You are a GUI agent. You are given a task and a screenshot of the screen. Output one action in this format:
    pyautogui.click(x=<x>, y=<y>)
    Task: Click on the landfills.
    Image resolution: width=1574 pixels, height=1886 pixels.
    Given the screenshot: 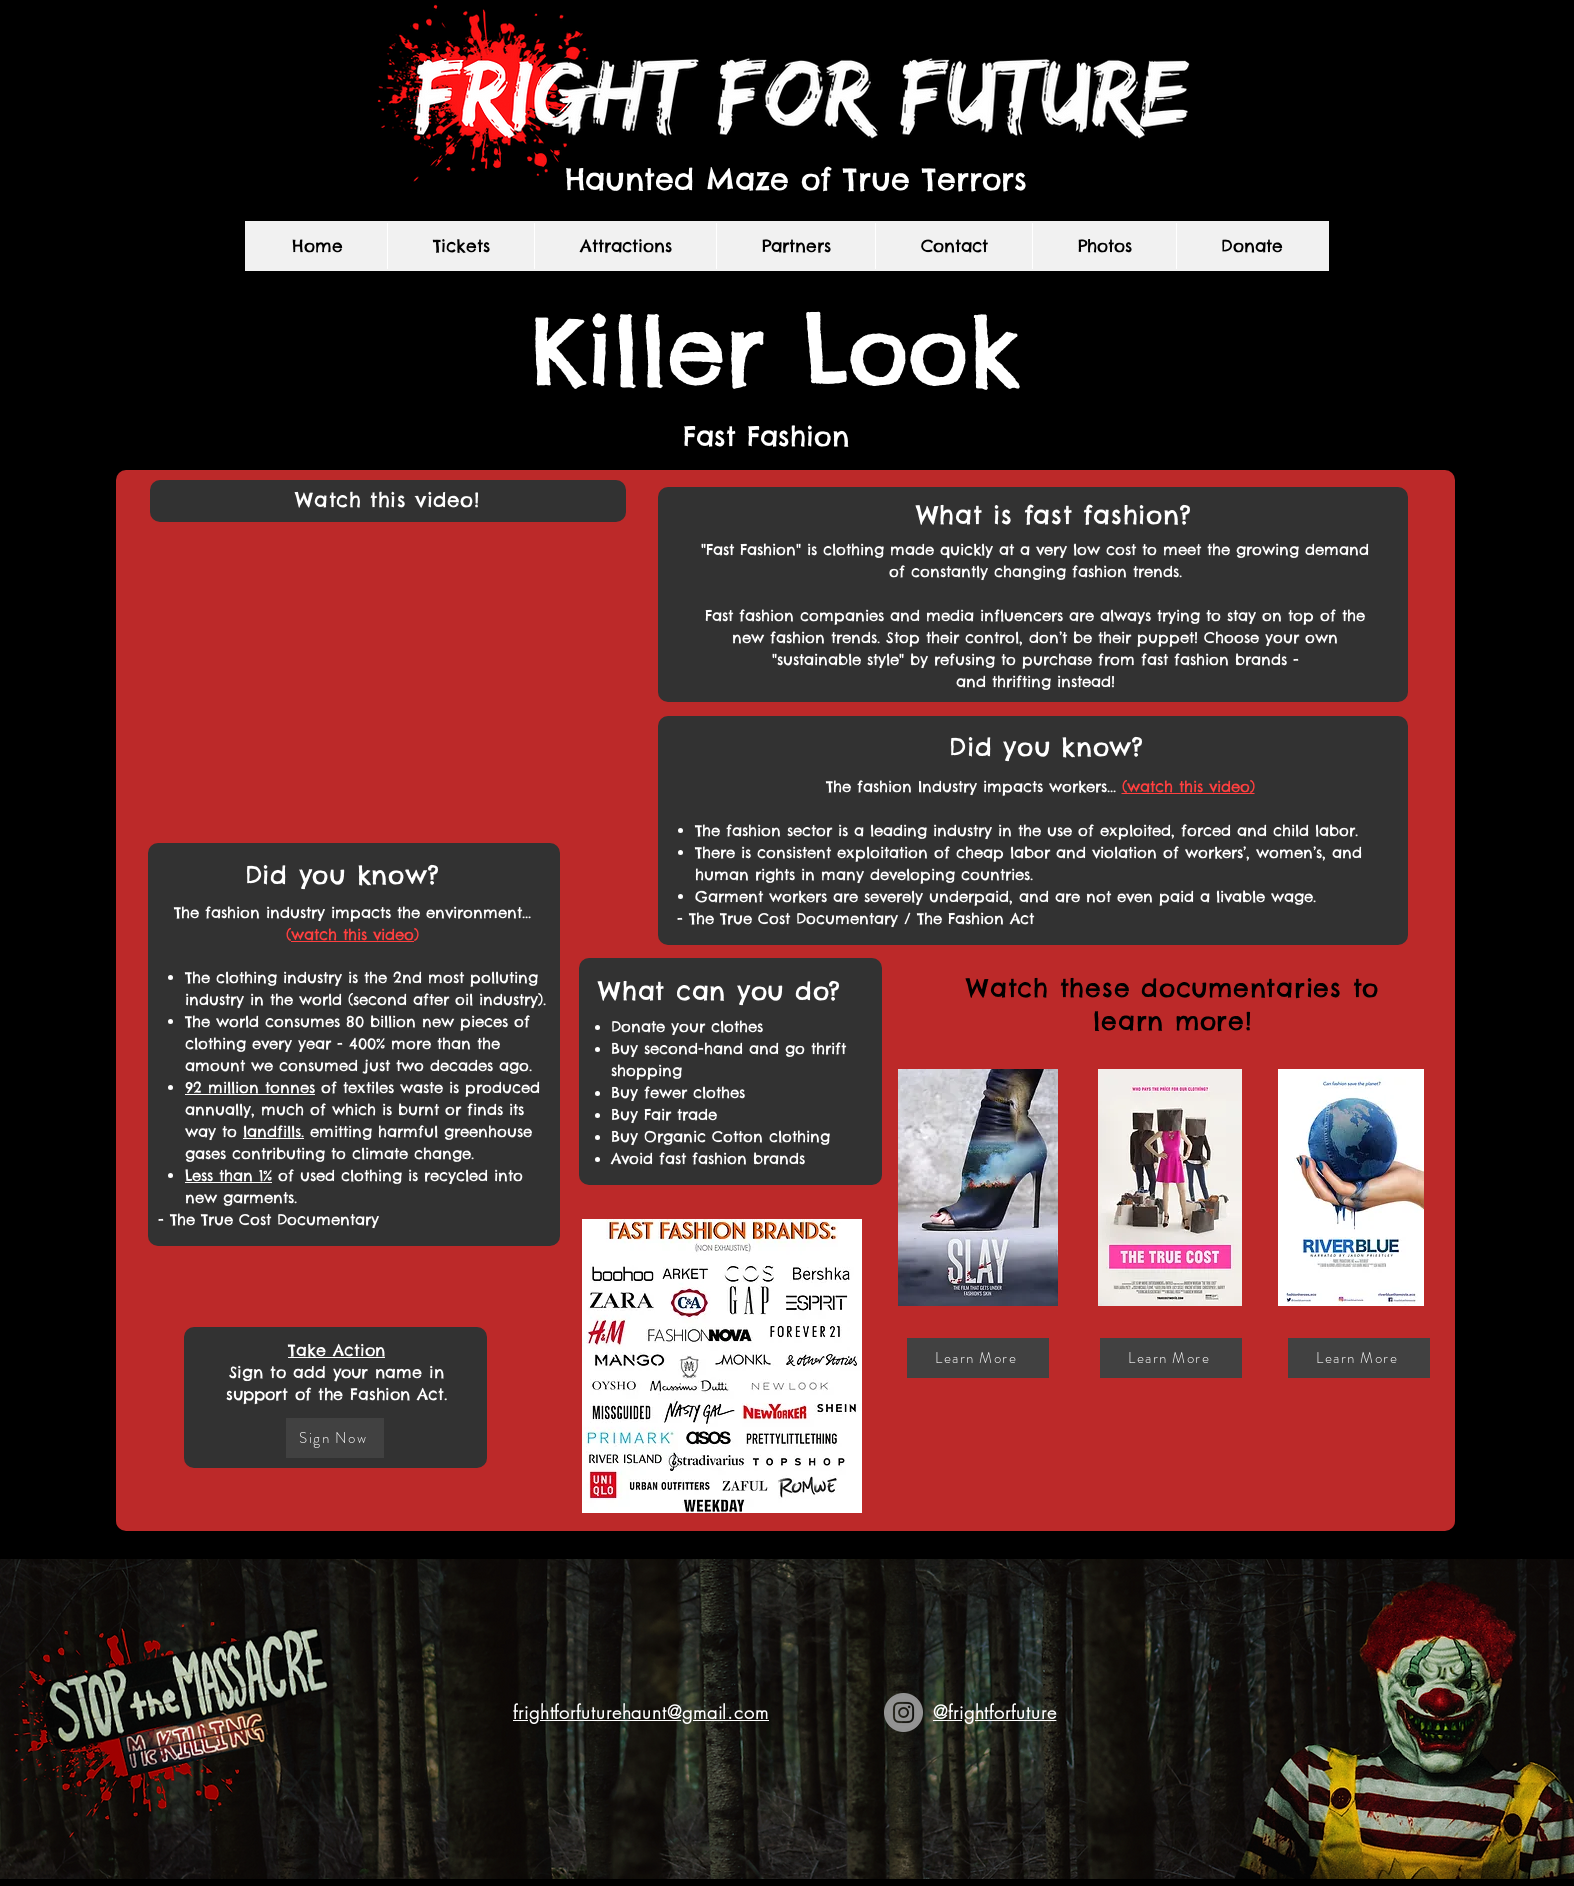 What is the action you would take?
    pyautogui.click(x=273, y=1131)
    